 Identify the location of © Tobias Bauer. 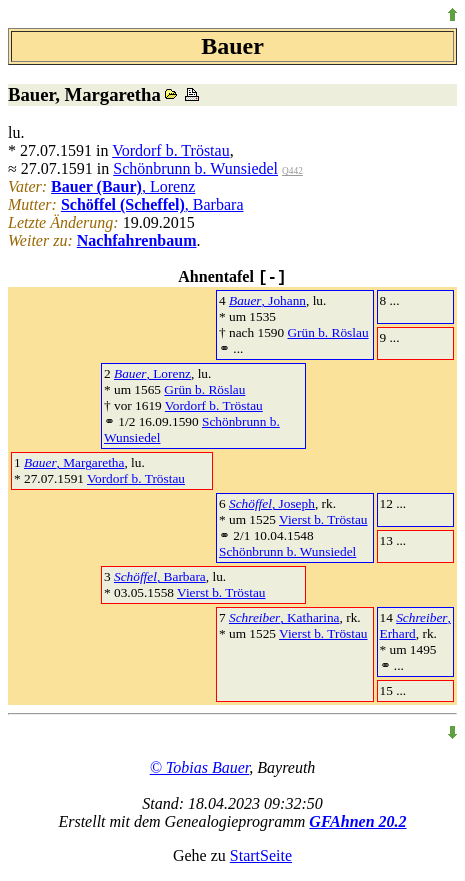
(200, 767).